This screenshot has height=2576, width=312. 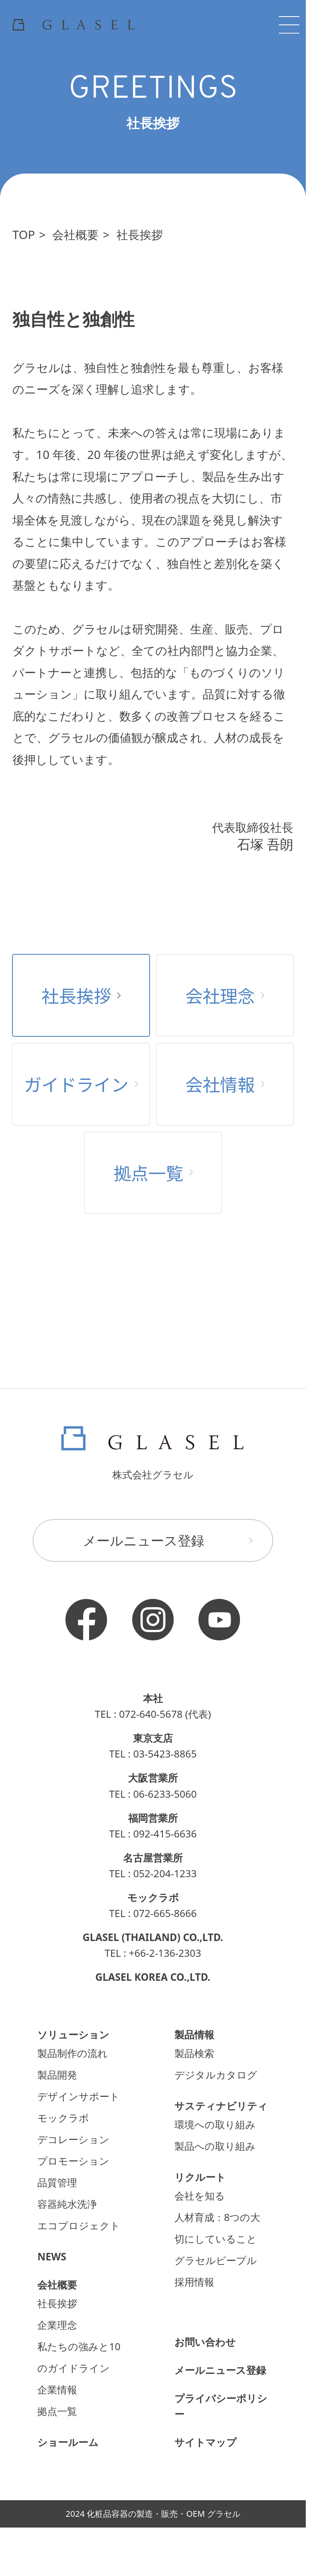 What do you see at coordinates (224, 995) in the screenshot?
I see `会社理念` at bounding box center [224, 995].